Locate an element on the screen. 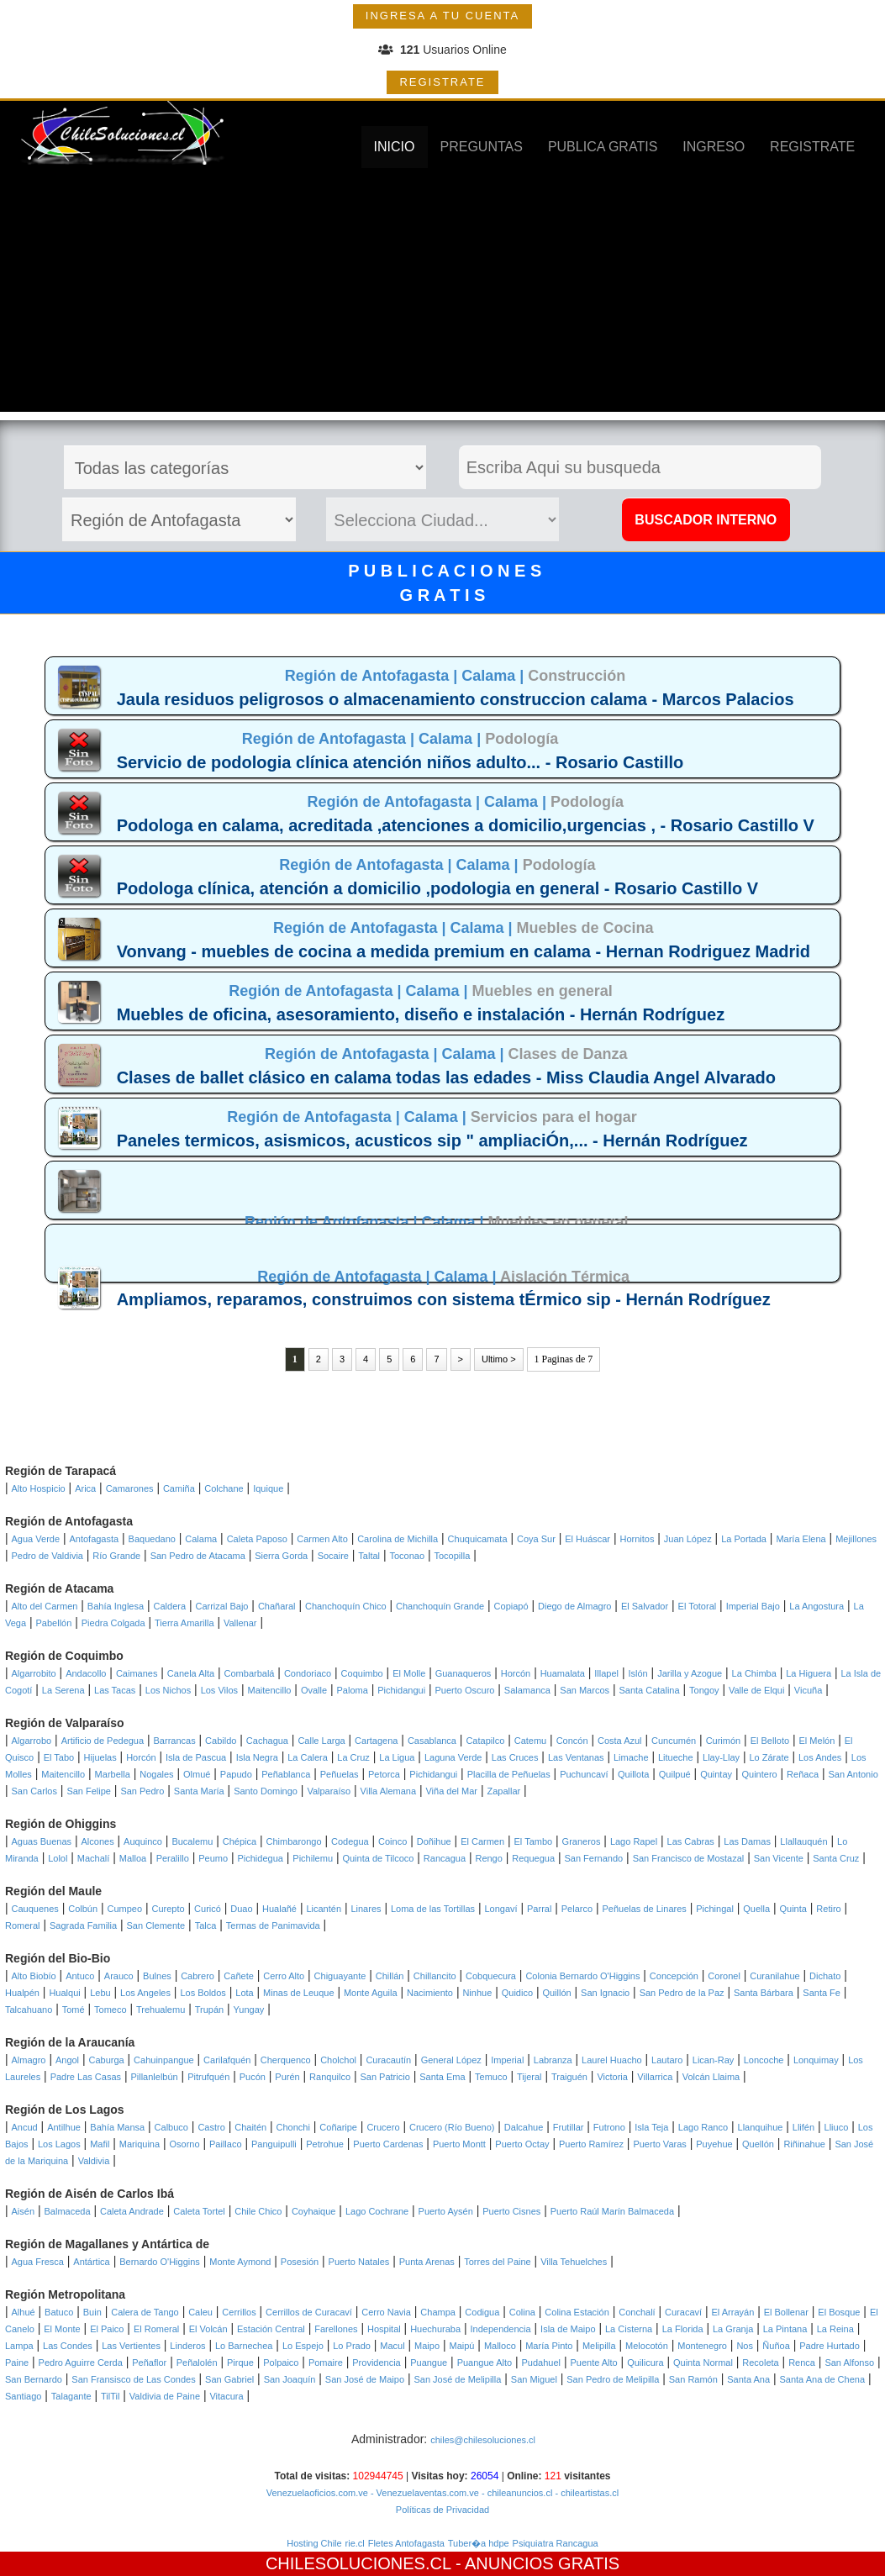  Requegua is located at coordinates (533, 1858).